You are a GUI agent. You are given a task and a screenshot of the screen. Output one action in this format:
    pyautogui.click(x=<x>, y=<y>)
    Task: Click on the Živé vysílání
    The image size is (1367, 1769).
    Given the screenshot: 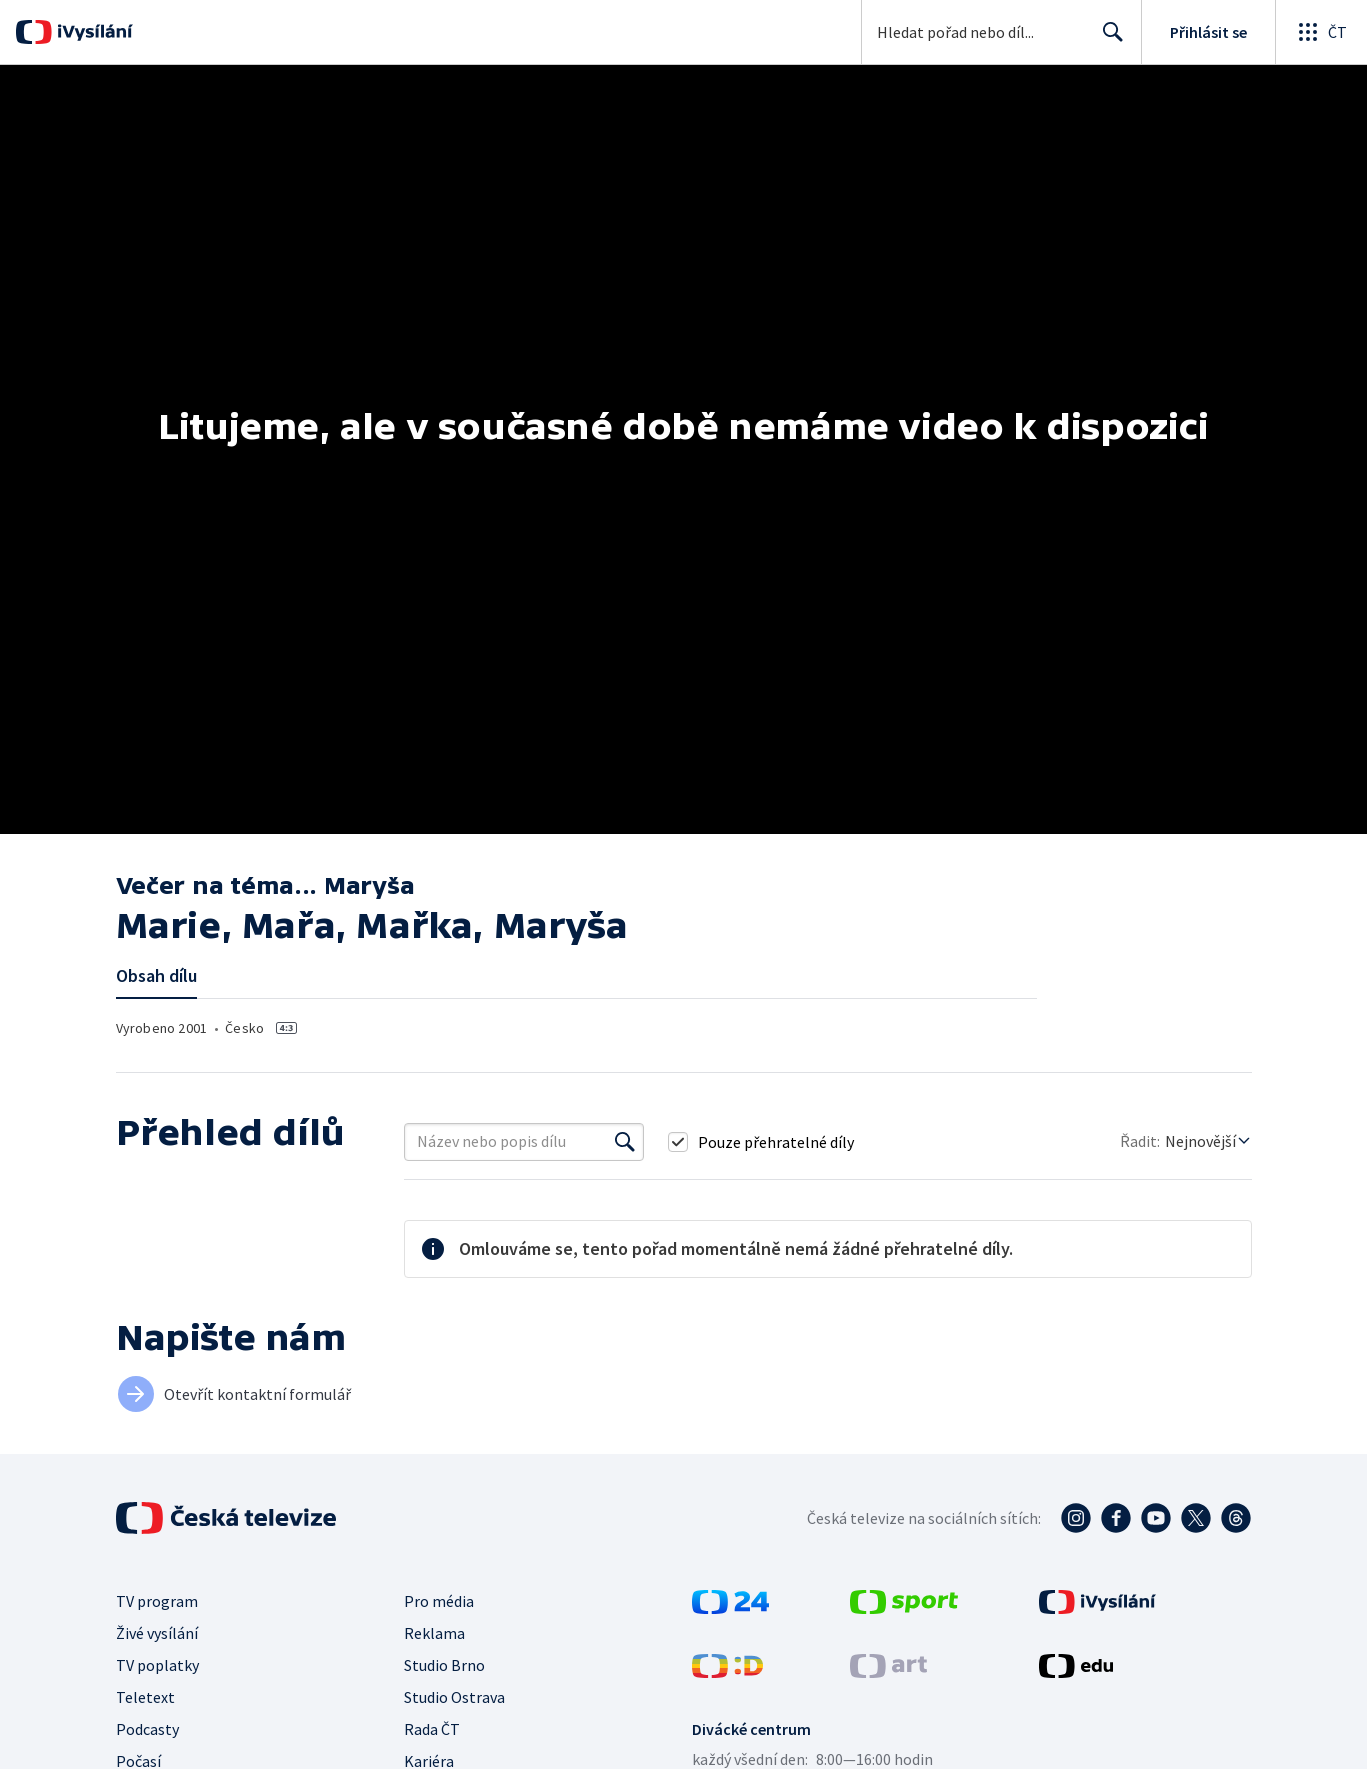 What is the action you would take?
    pyautogui.click(x=157, y=1633)
    